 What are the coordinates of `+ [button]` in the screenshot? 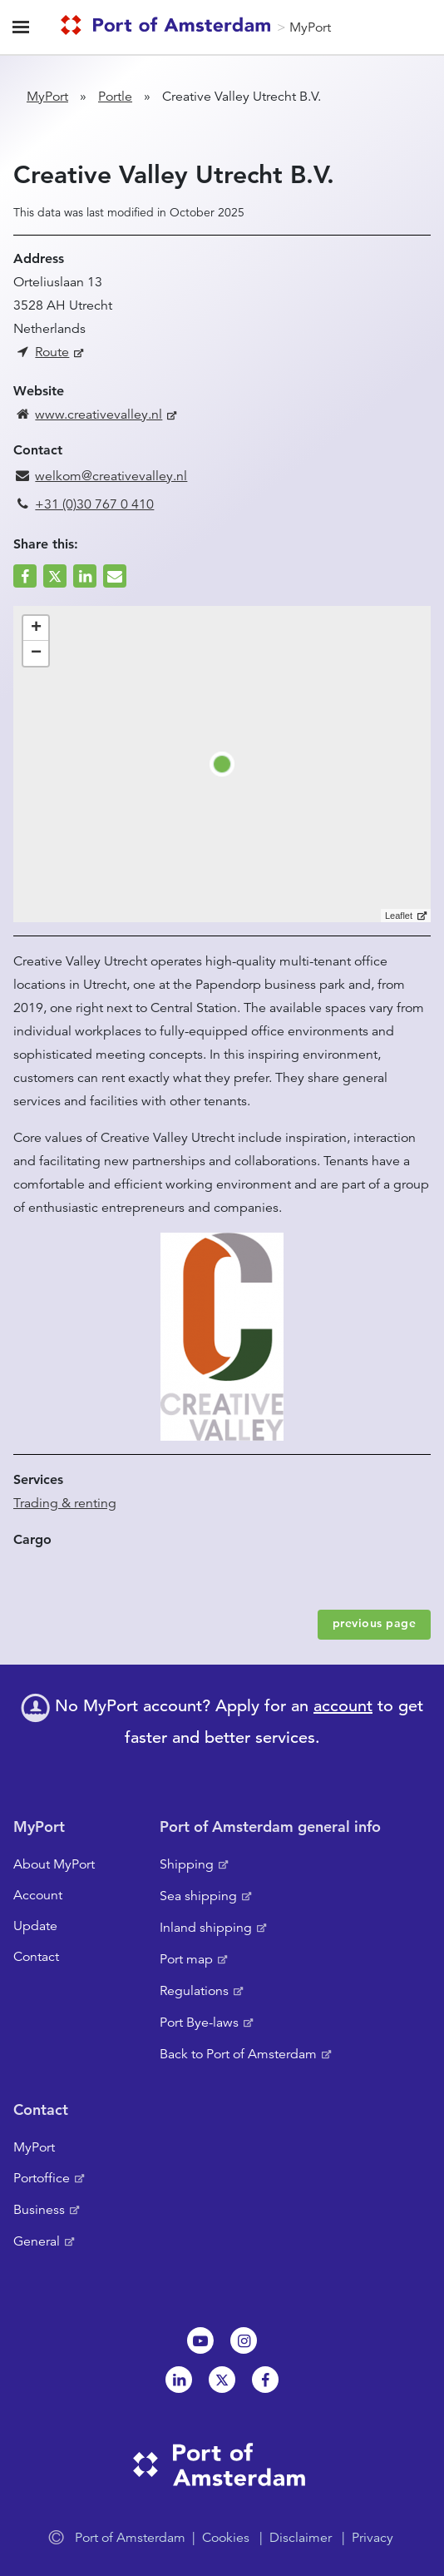 It's located at (36, 628).